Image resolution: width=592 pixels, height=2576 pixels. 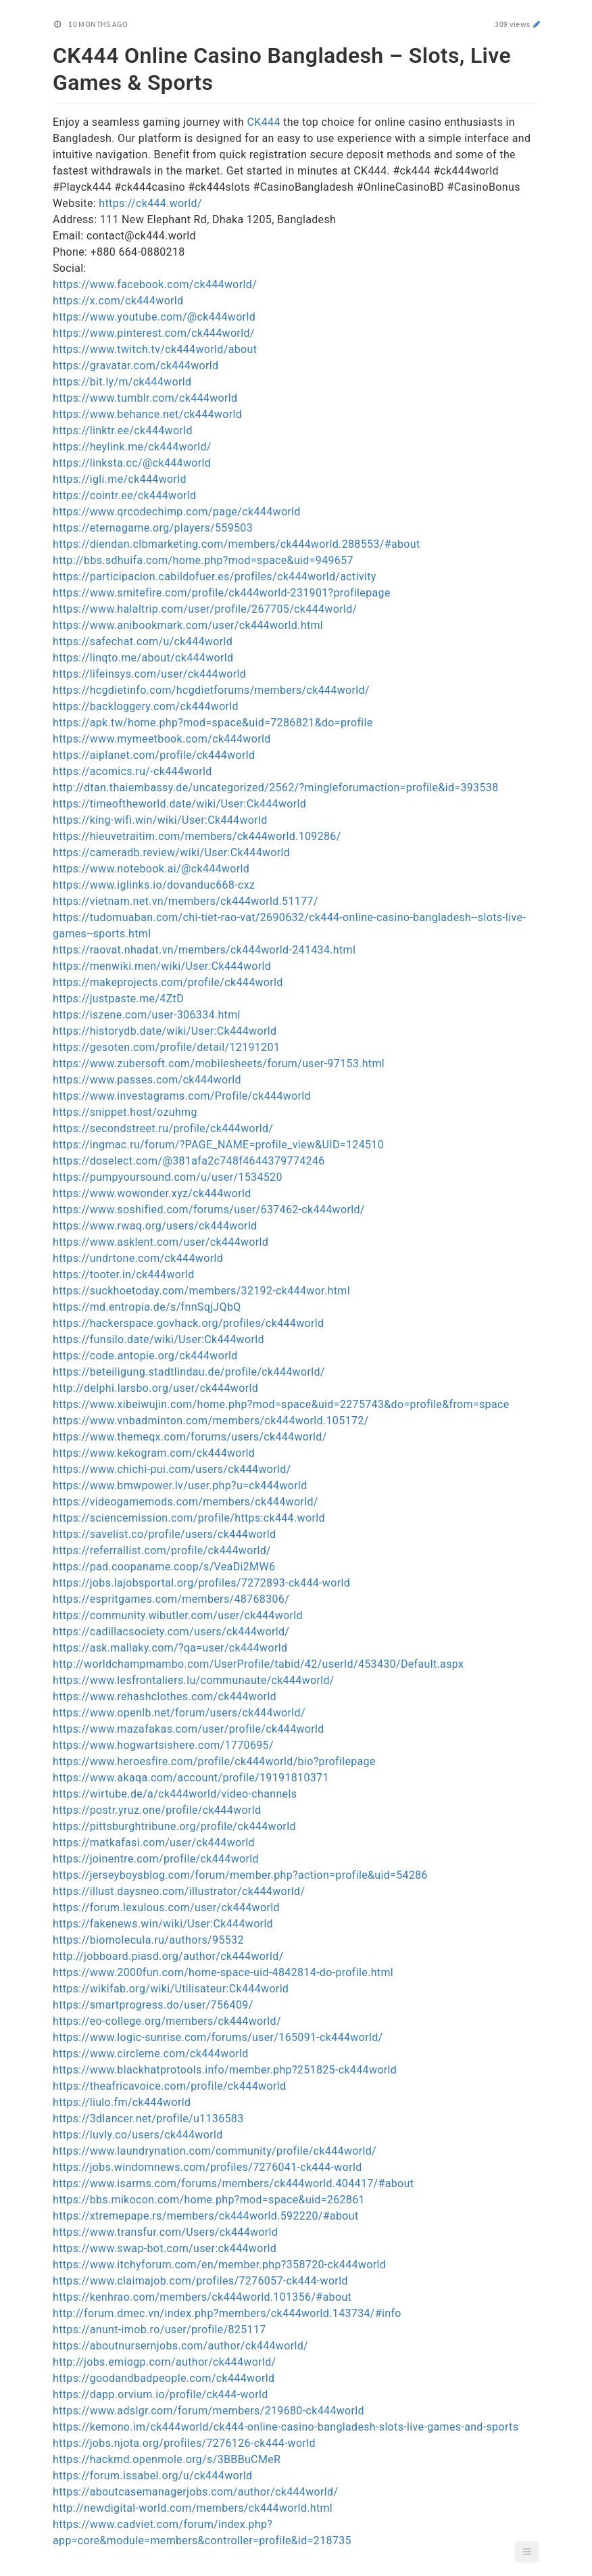 I want to click on https://jobs.njota.org/profiles/7276126-ck444-world, so click(x=184, y=2443).